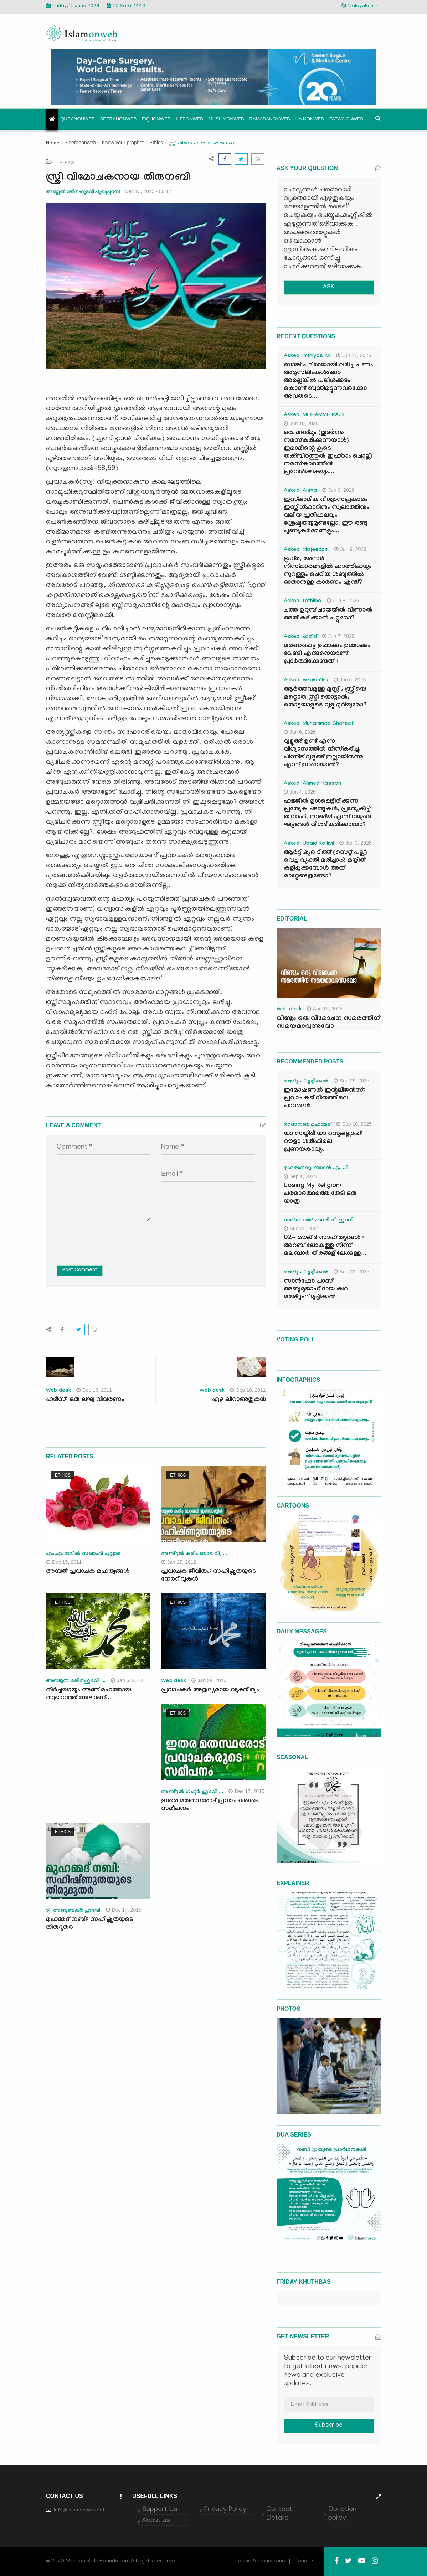 The height and width of the screenshot is (2576, 427). I want to click on സൈനബ് മുഹമ്മദ്, so click(307, 1125).